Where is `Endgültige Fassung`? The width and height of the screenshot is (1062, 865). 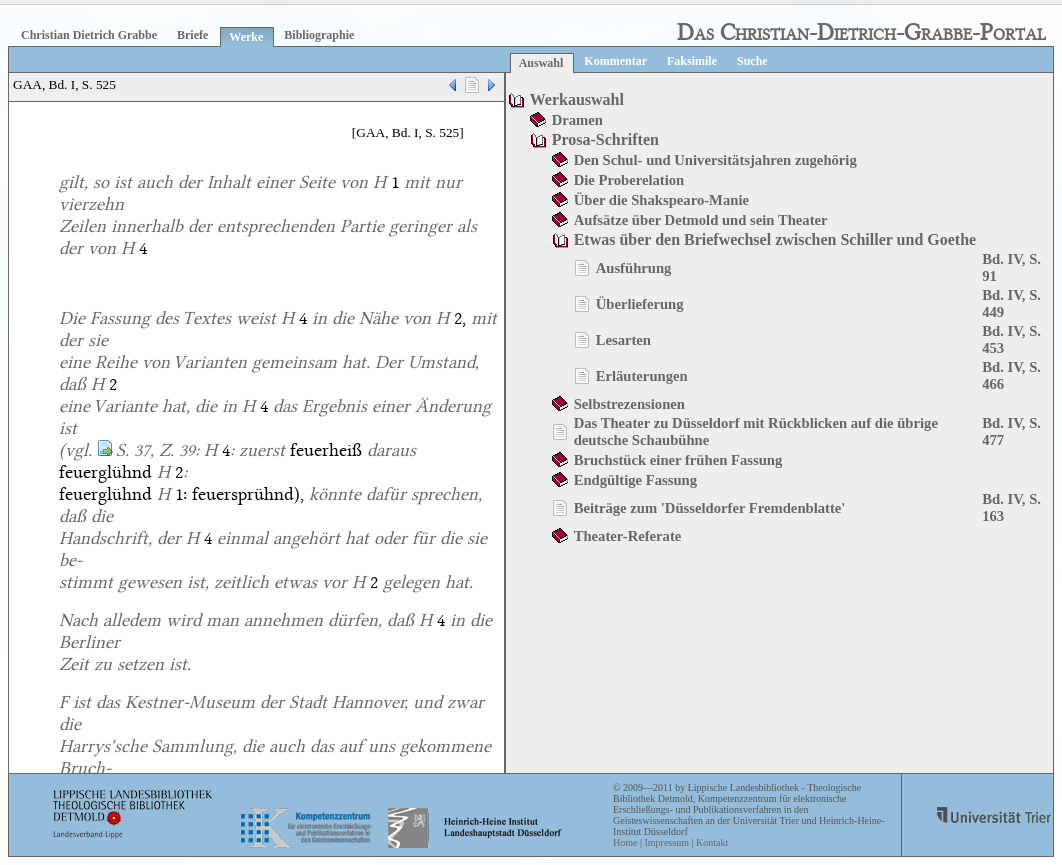
Endgültige Fassung is located at coordinates (635, 480).